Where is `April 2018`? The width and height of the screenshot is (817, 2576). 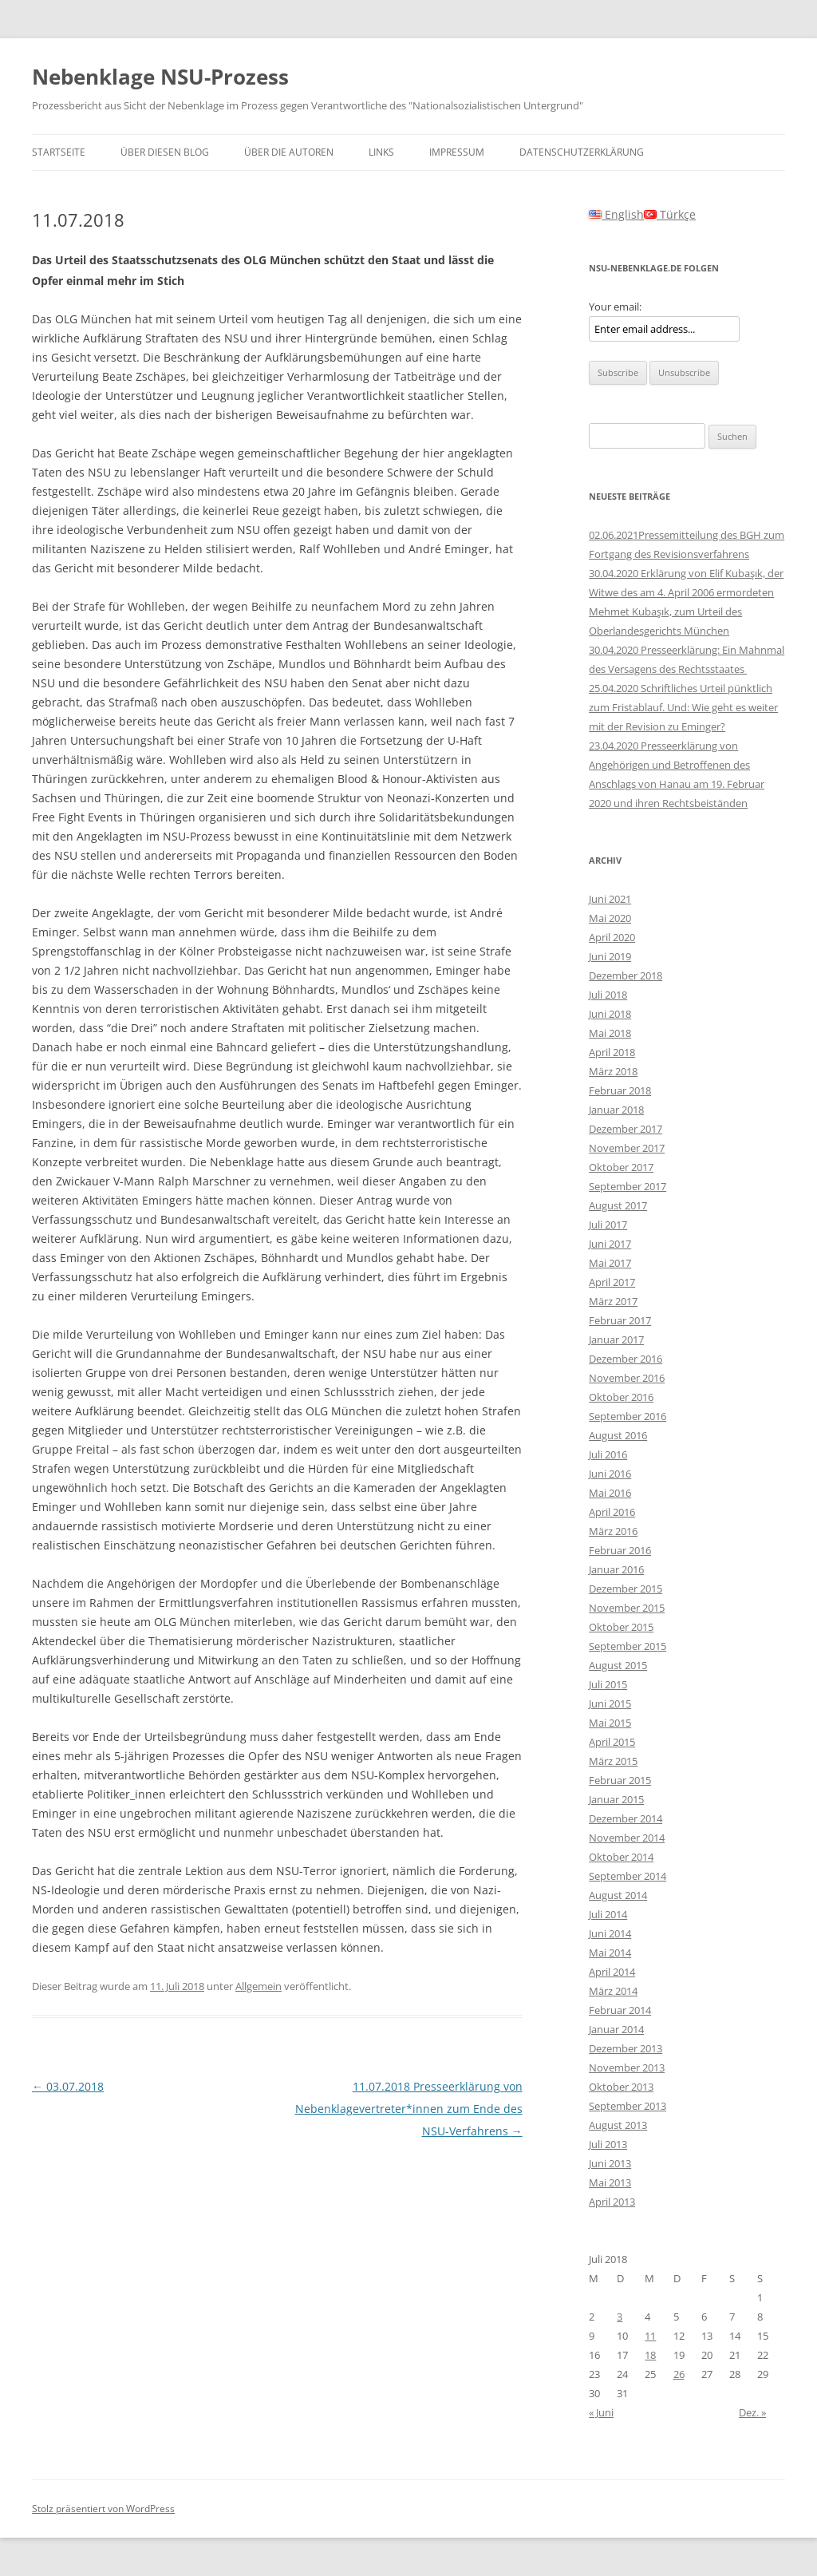 April 2018 is located at coordinates (612, 1052).